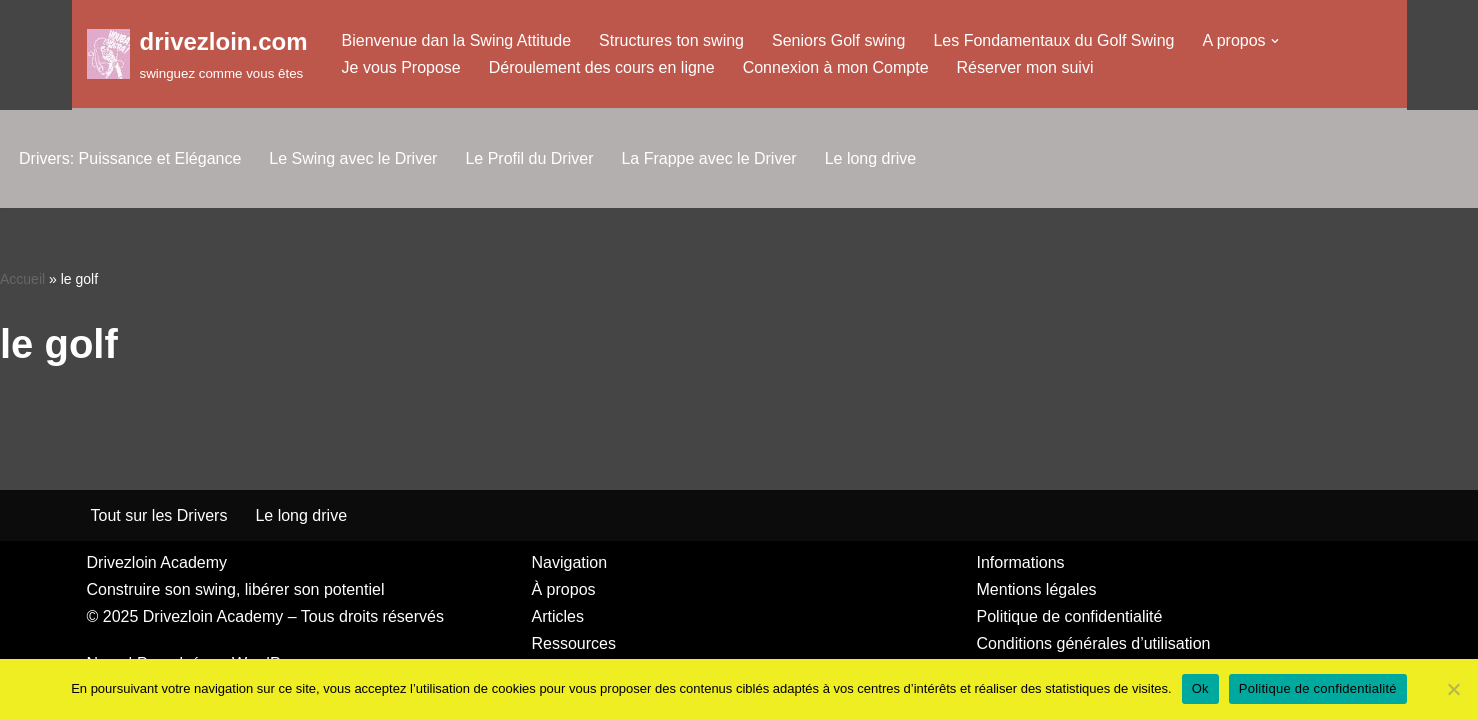 The image size is (1478, 720). Describe the element at coordinates (401, 67) in the screenshot. I see `Je vous Propose` at that location.